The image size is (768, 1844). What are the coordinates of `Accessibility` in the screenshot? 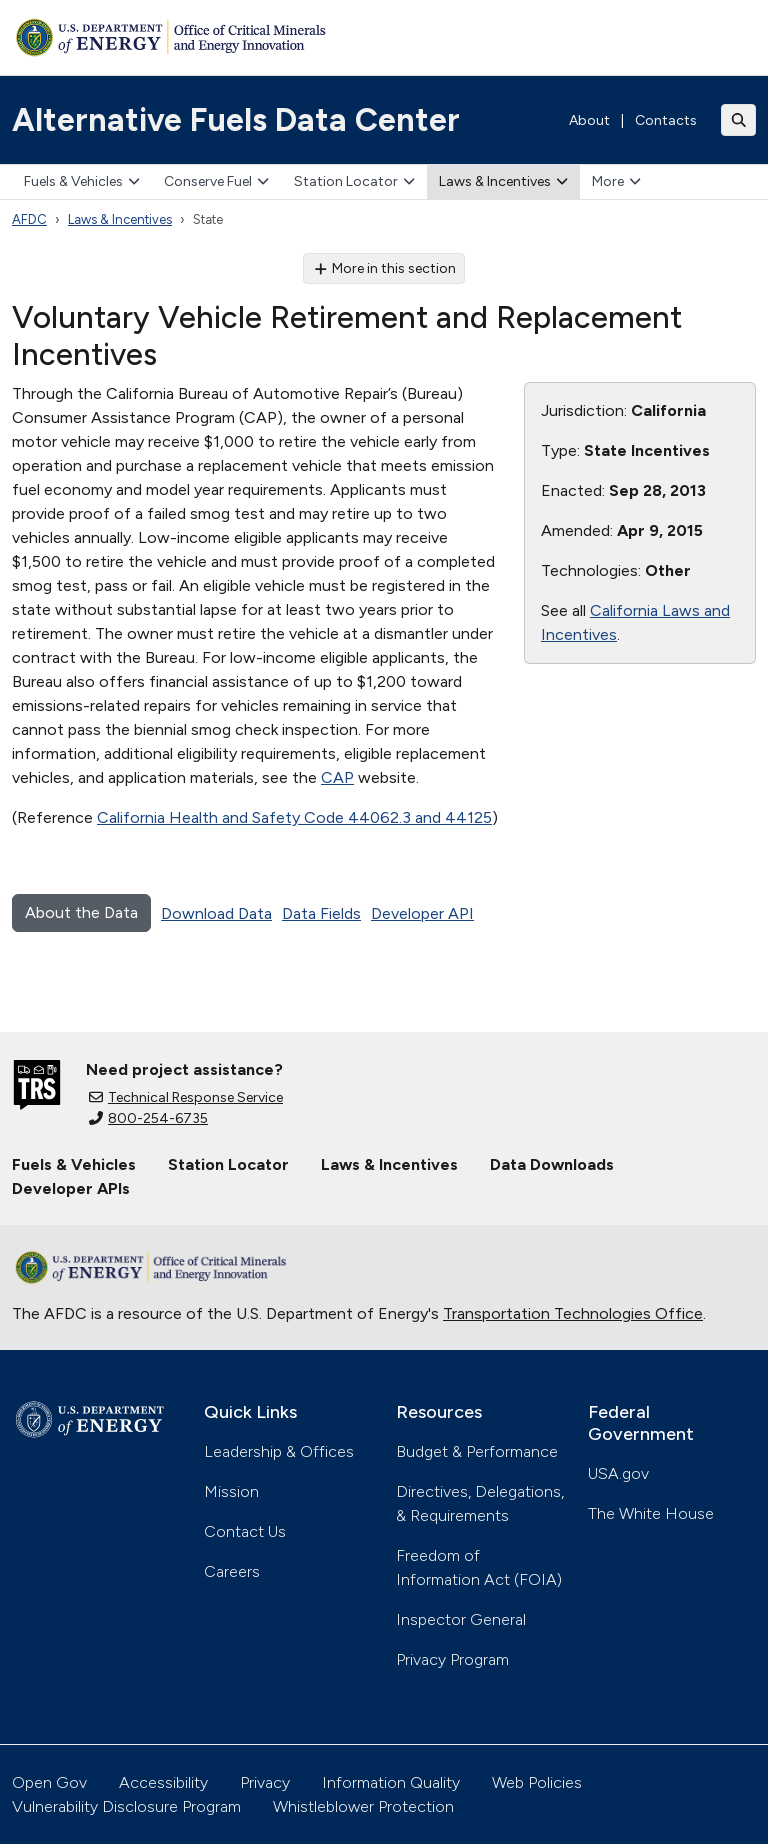 It's located at (163, 1782).